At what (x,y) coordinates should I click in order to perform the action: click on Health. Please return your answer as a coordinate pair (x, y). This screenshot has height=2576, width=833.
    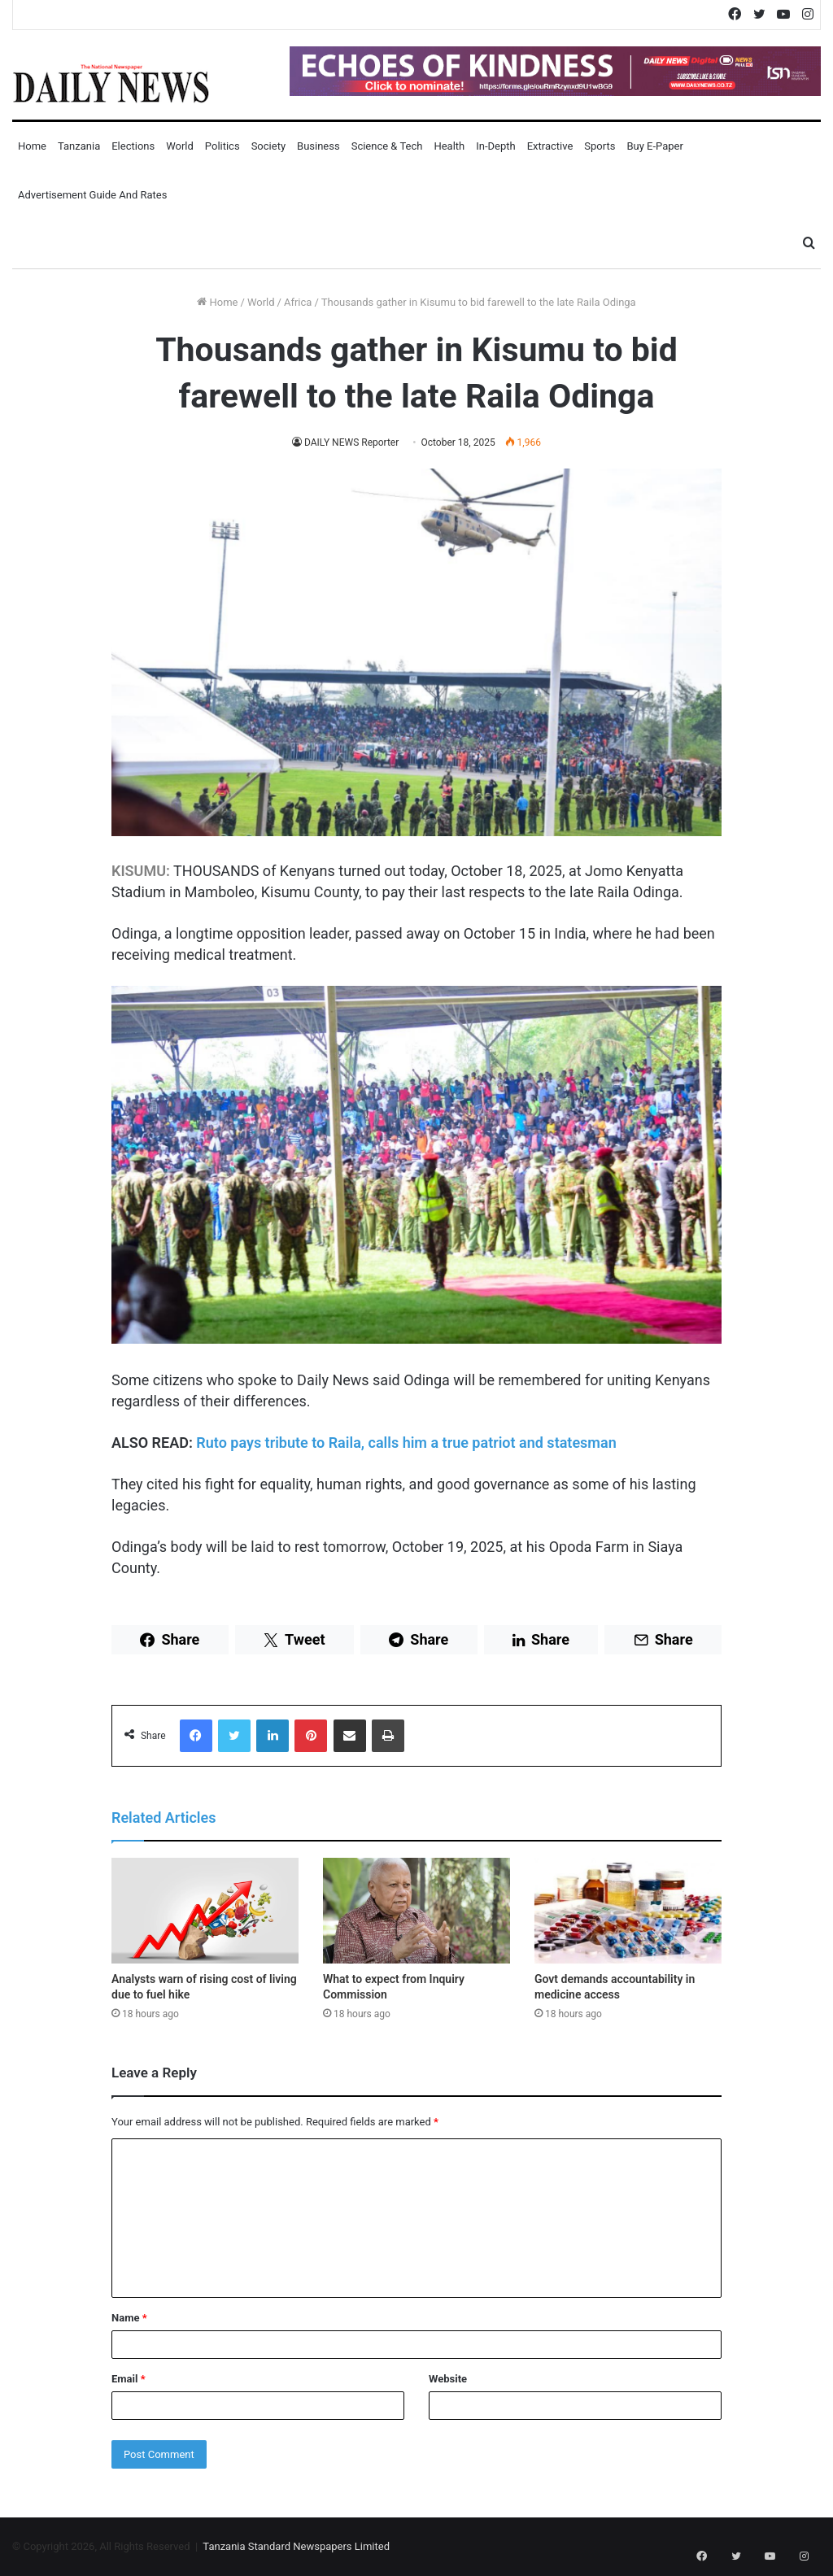
    Looking at the image, I should click on (449, 146).